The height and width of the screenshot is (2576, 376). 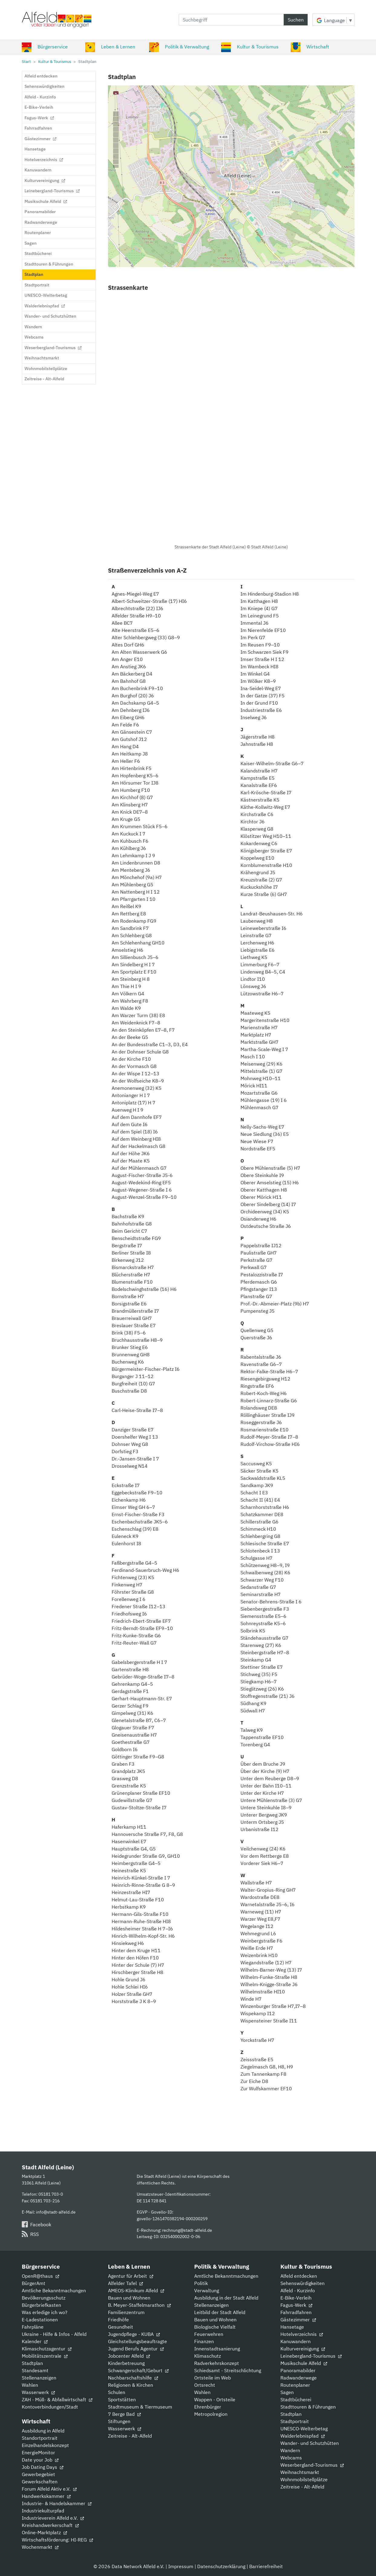 What do you see at coordinates (116, 2392) in the screenshot?
I see `Schulen` at bounding box center [116, 2392].